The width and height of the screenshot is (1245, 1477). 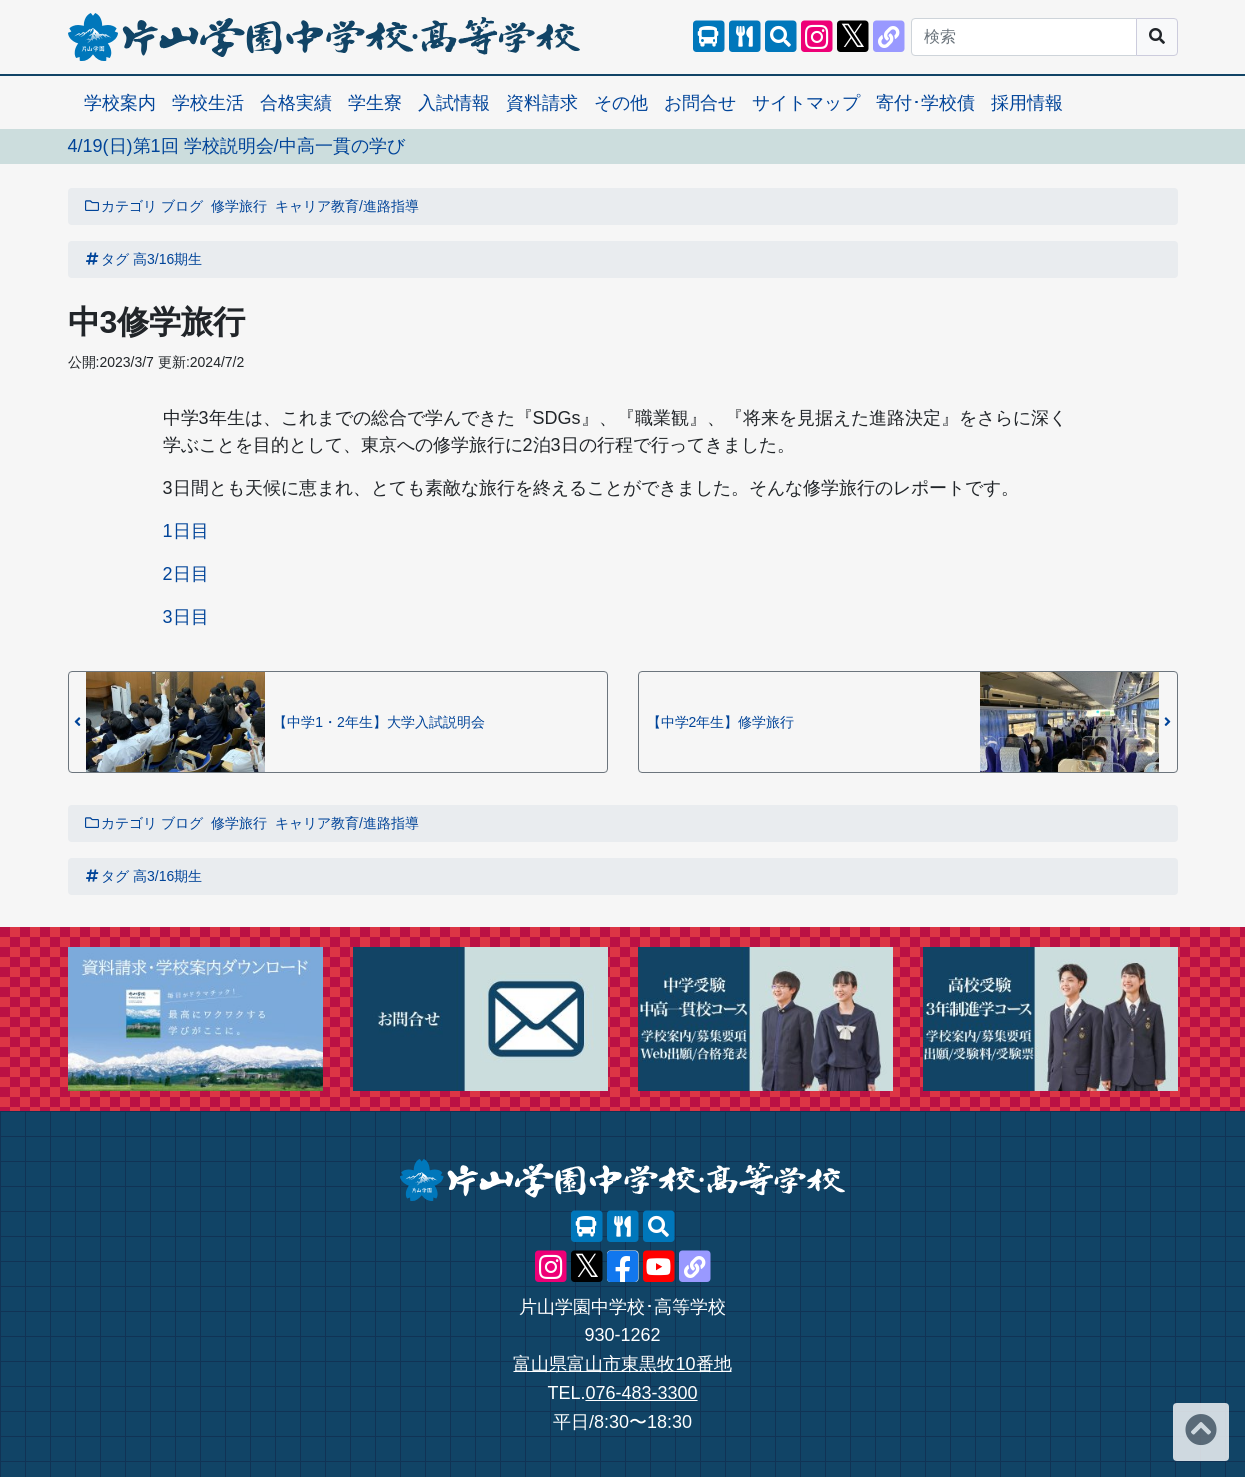 I want to click on 学校案内, so click(x=120, y=103).